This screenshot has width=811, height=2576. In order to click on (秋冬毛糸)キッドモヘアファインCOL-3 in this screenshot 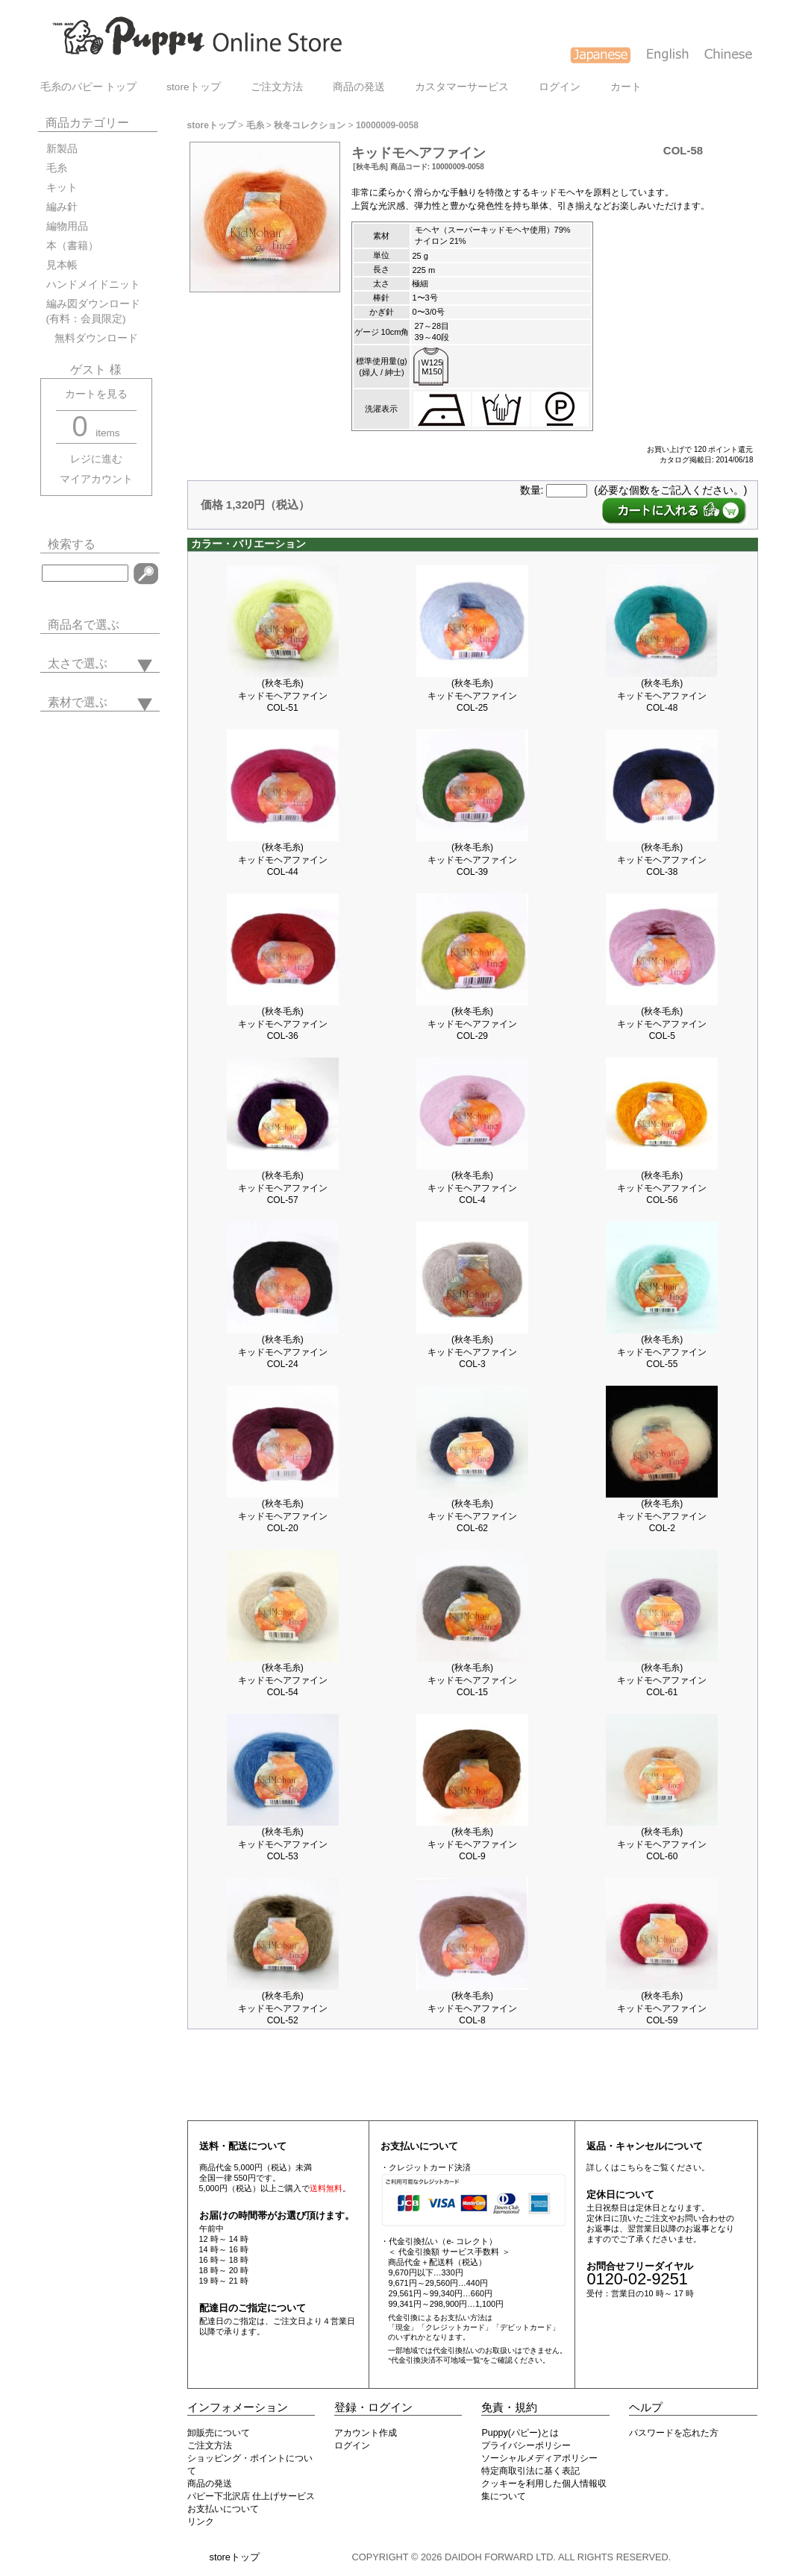, I will do `click(472, 1351)`.